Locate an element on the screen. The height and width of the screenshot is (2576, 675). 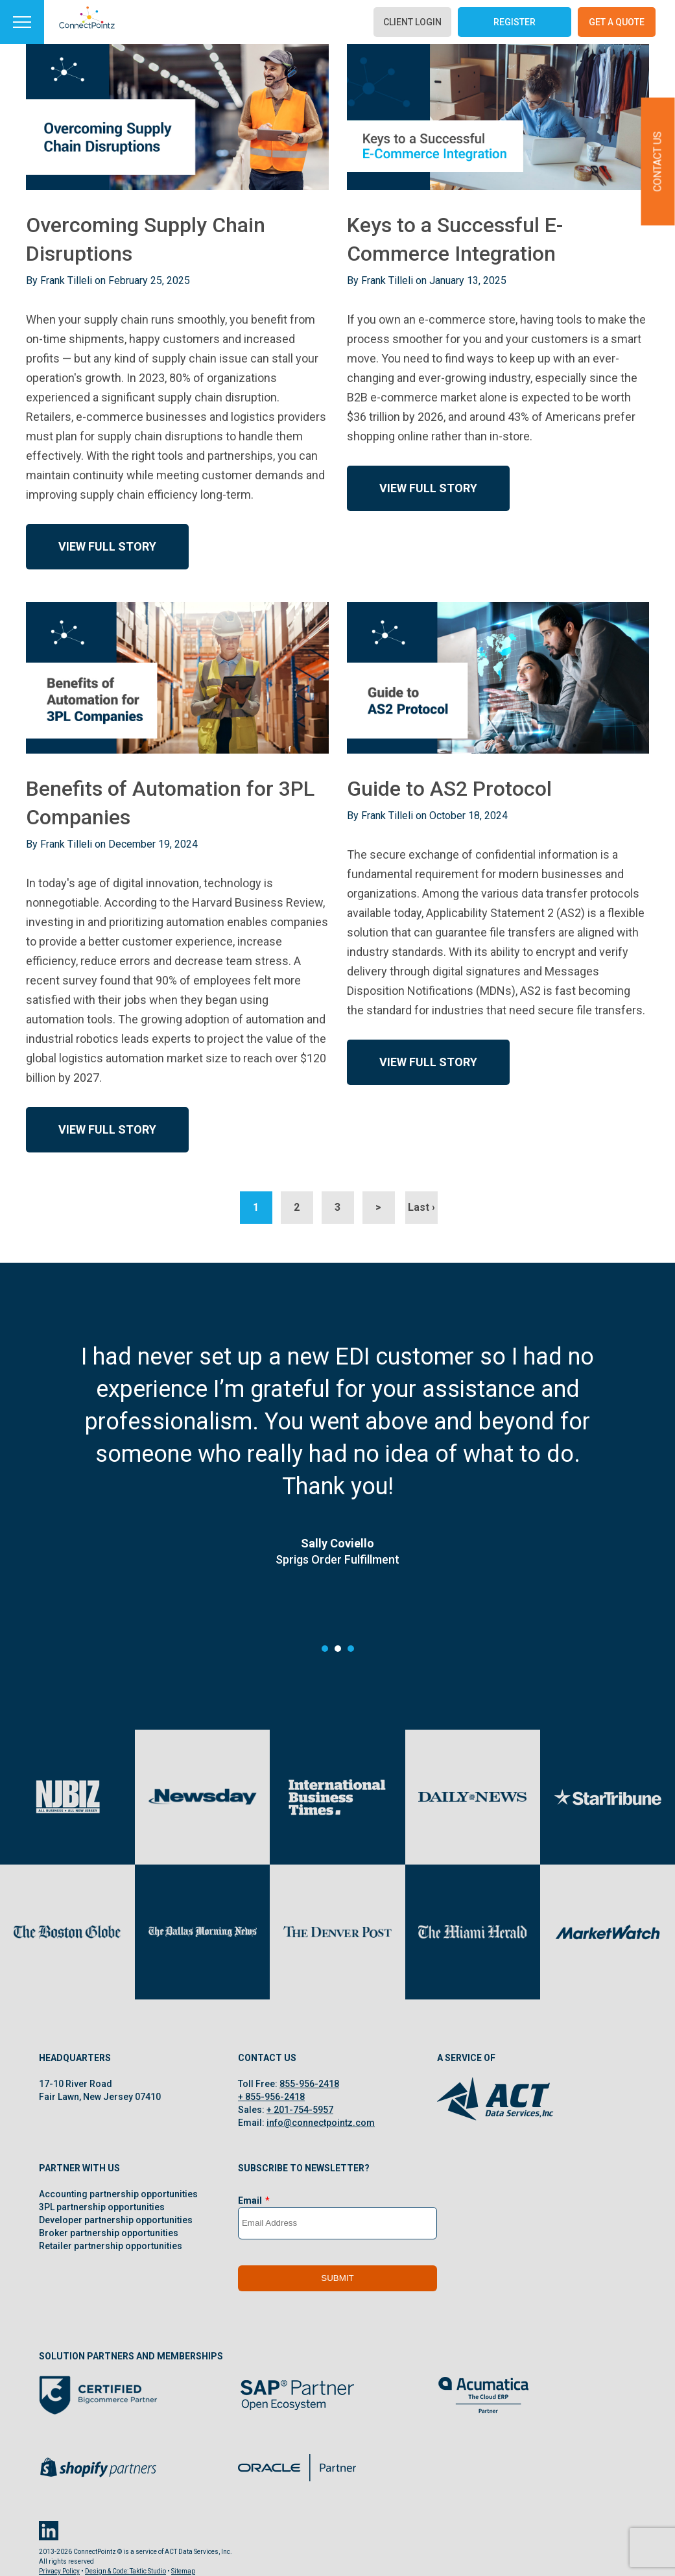
Register is located at coordinates (514, 22).